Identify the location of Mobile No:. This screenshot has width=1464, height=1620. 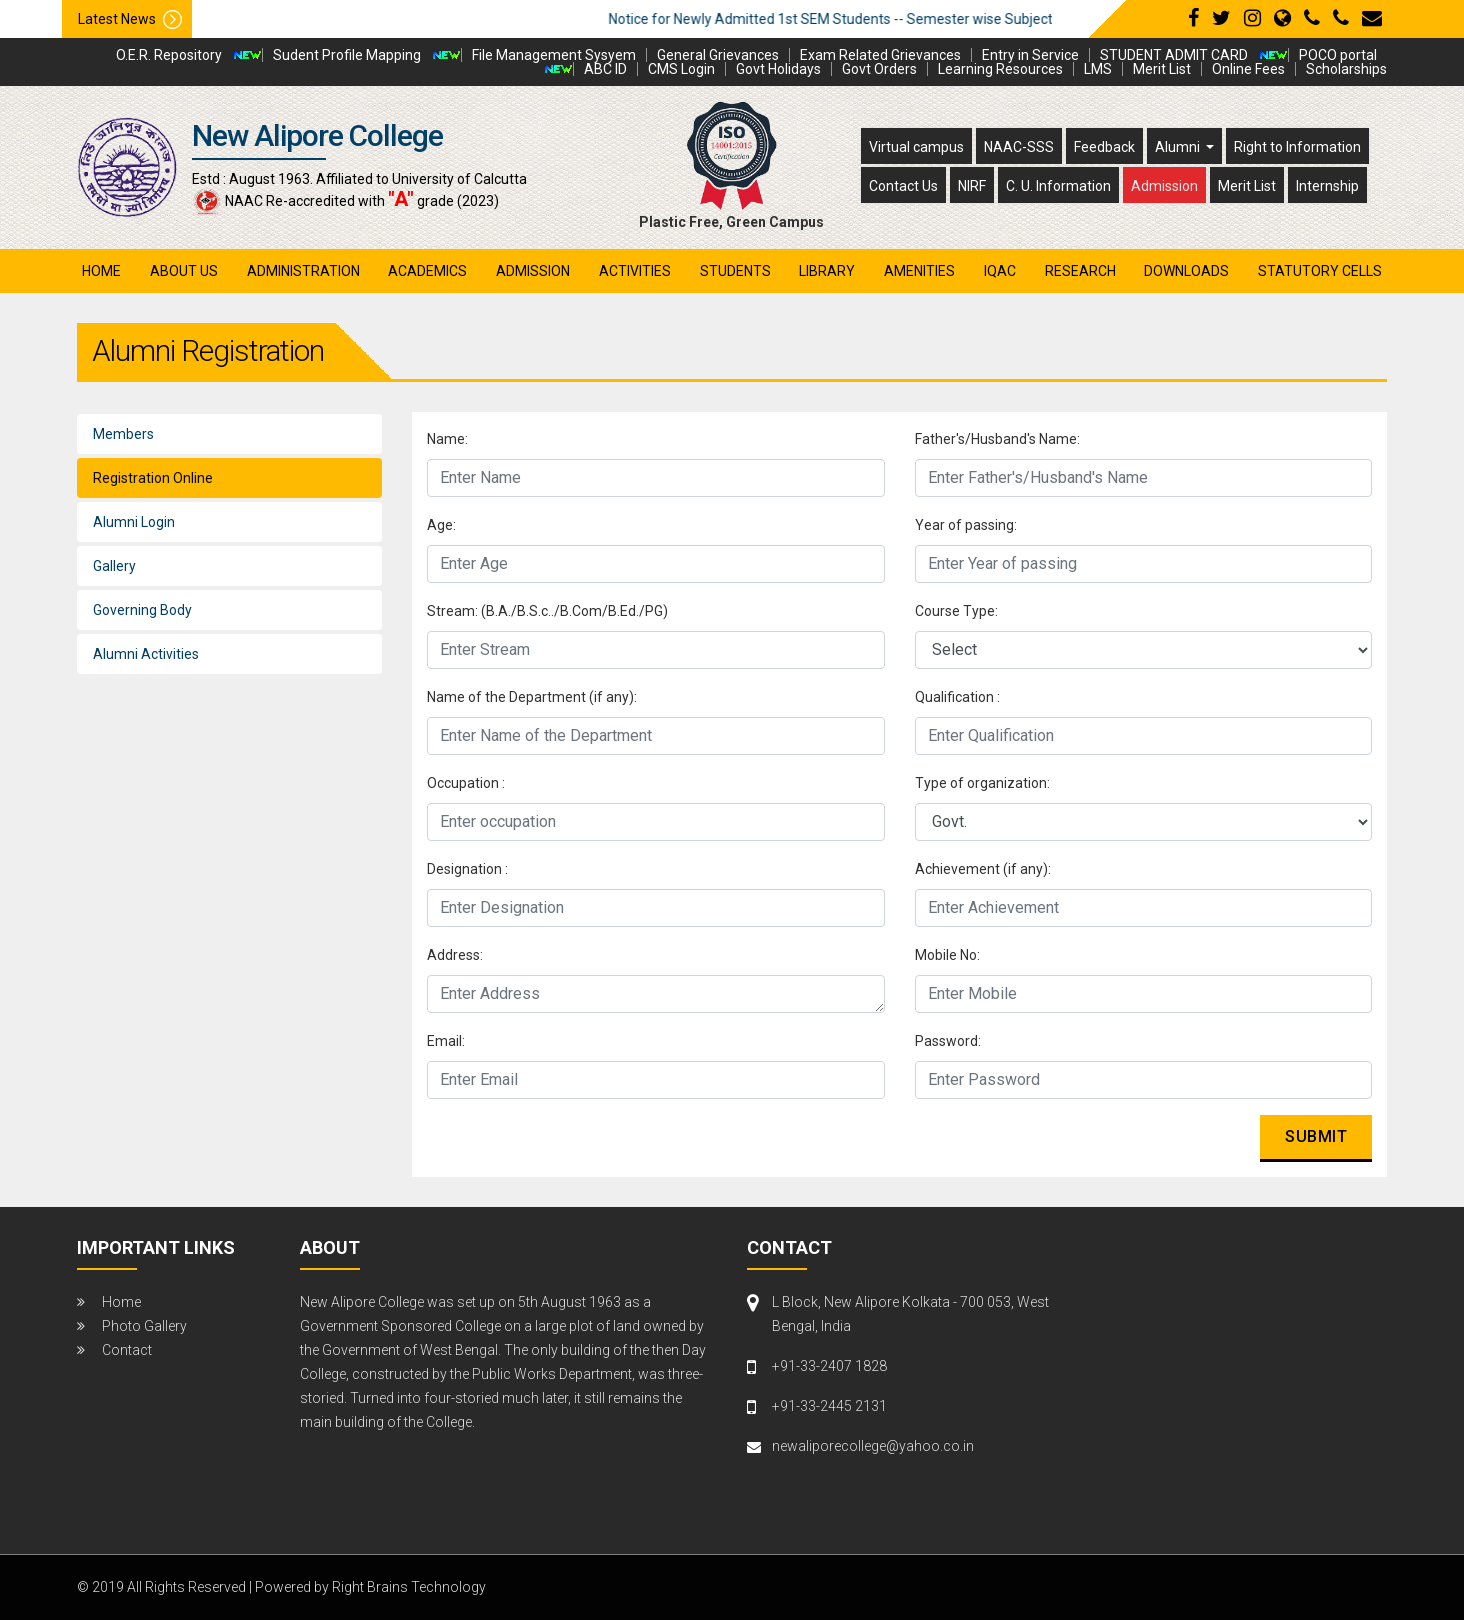
(947, 955).